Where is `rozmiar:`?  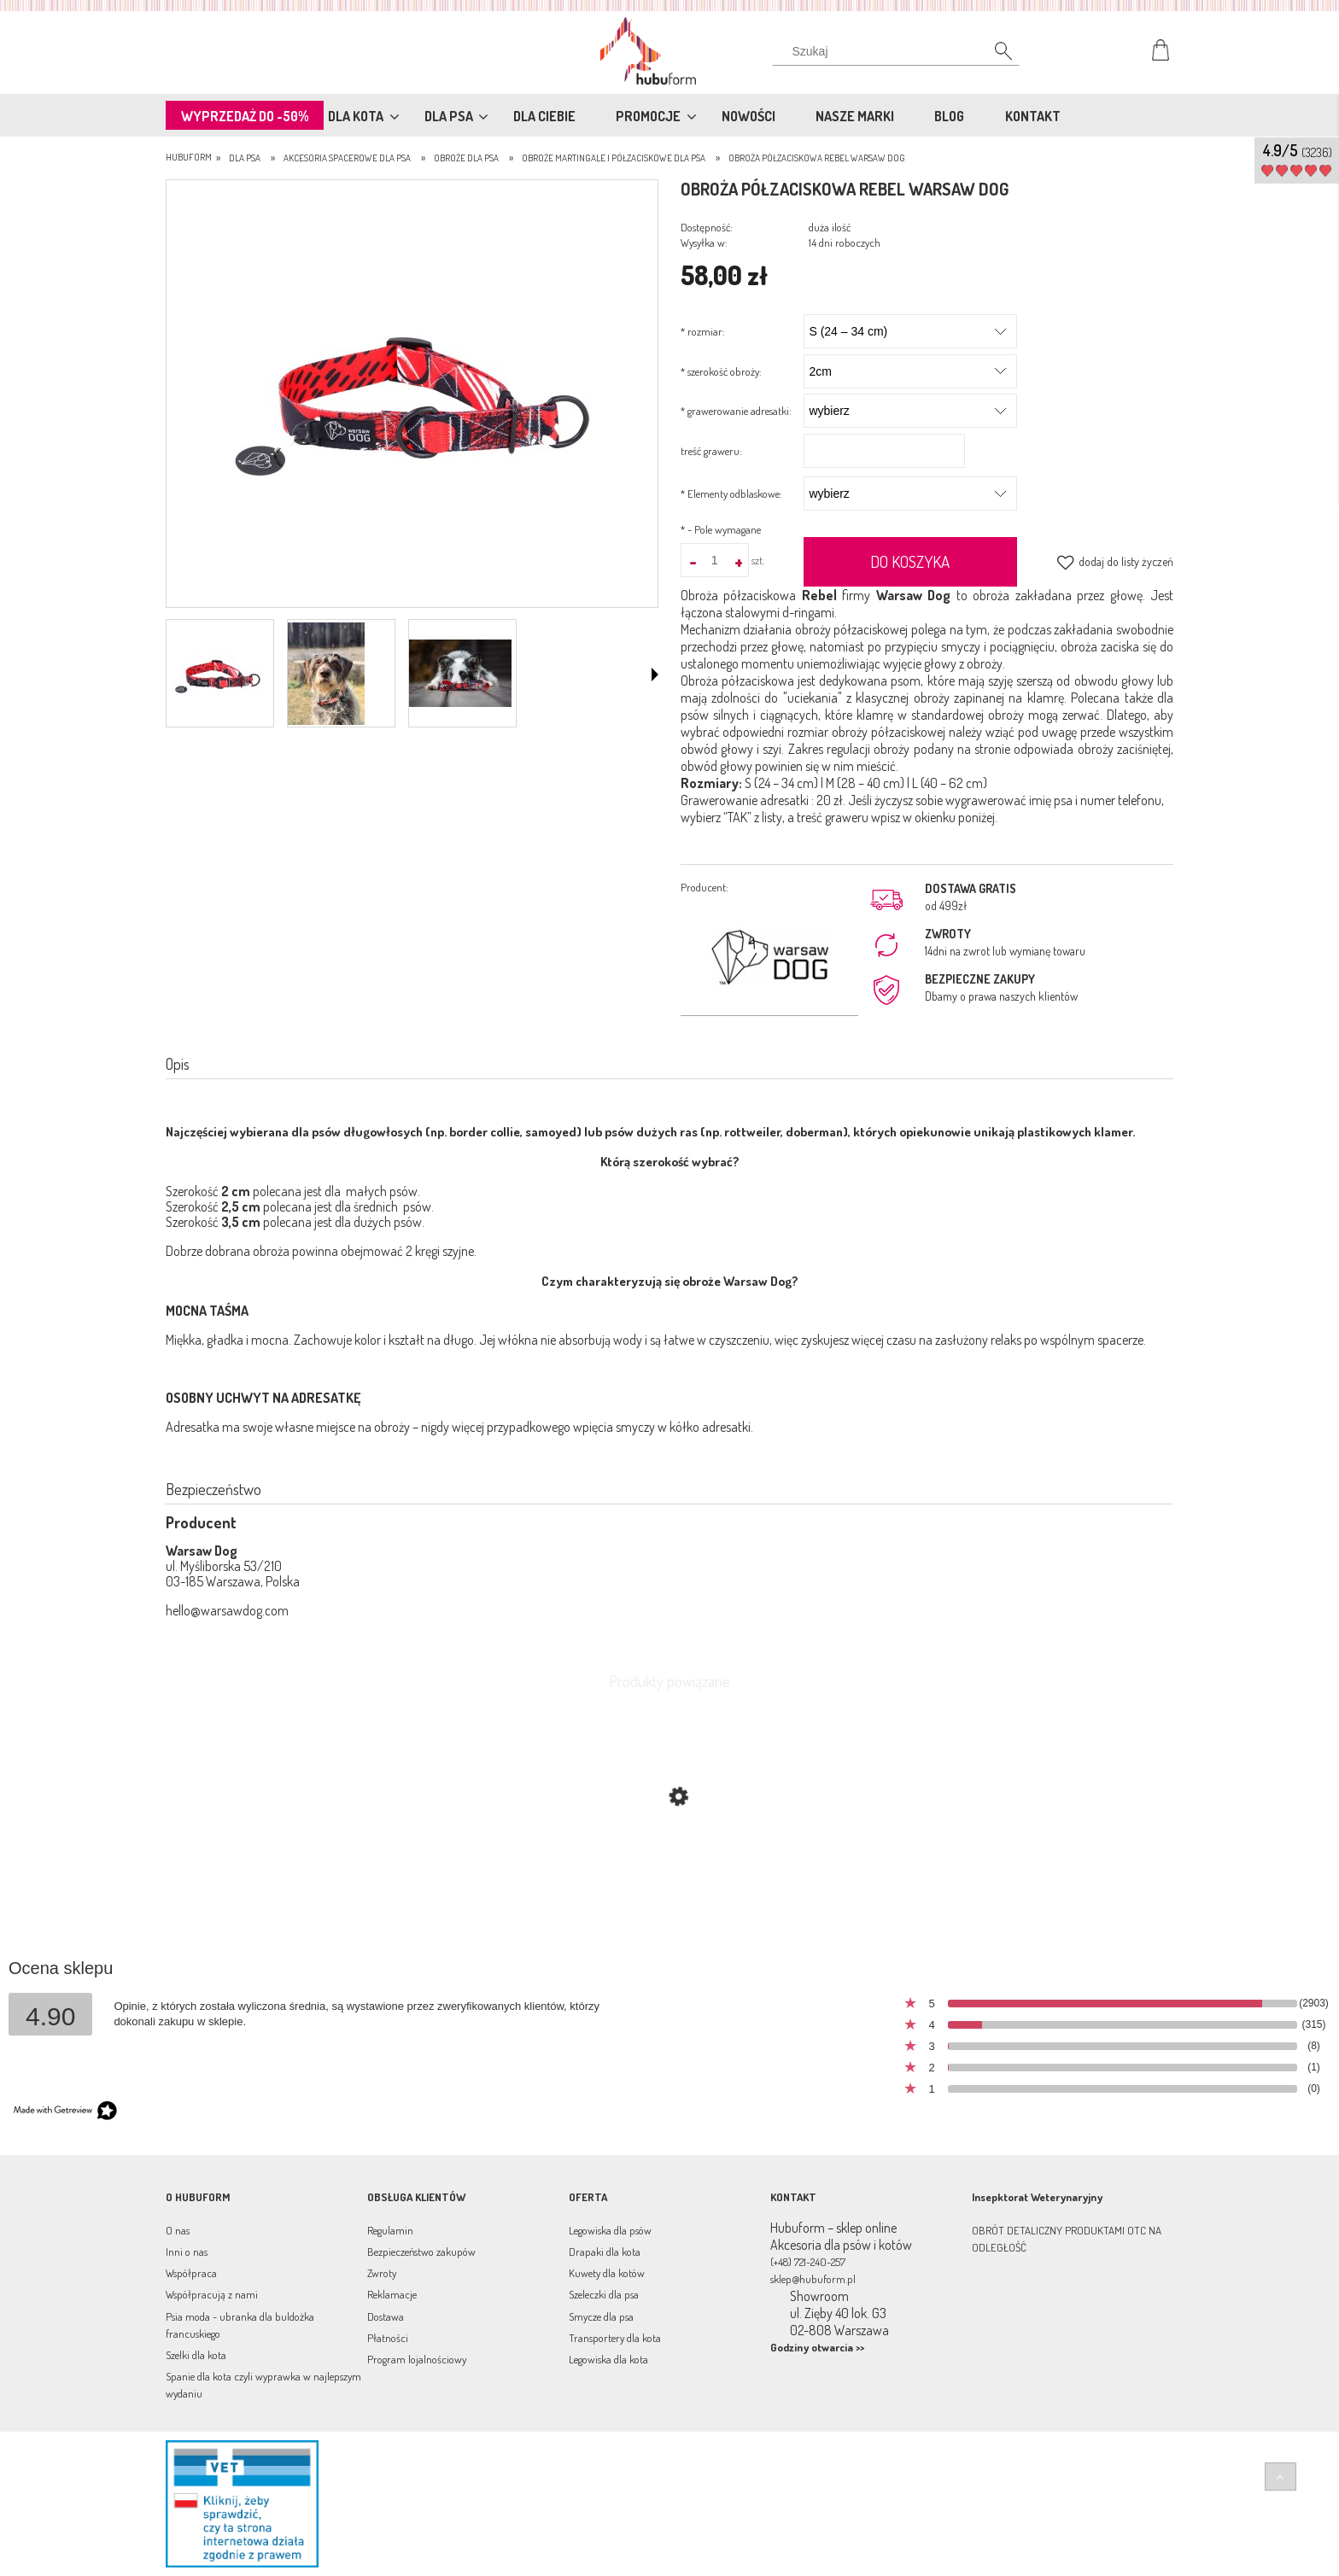 rozmiar: is located at coordinates (703, 331).